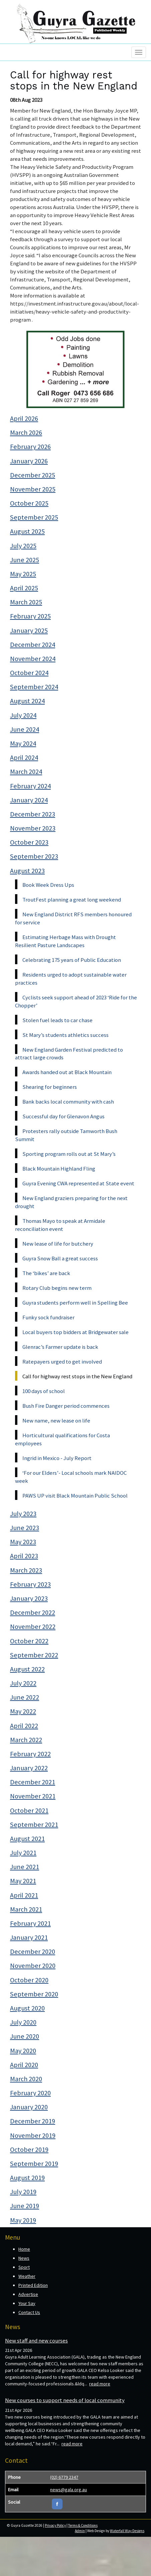 The height and width of the screenshot is (2576, 151). I want to click on Admin, so click(80, 2530).